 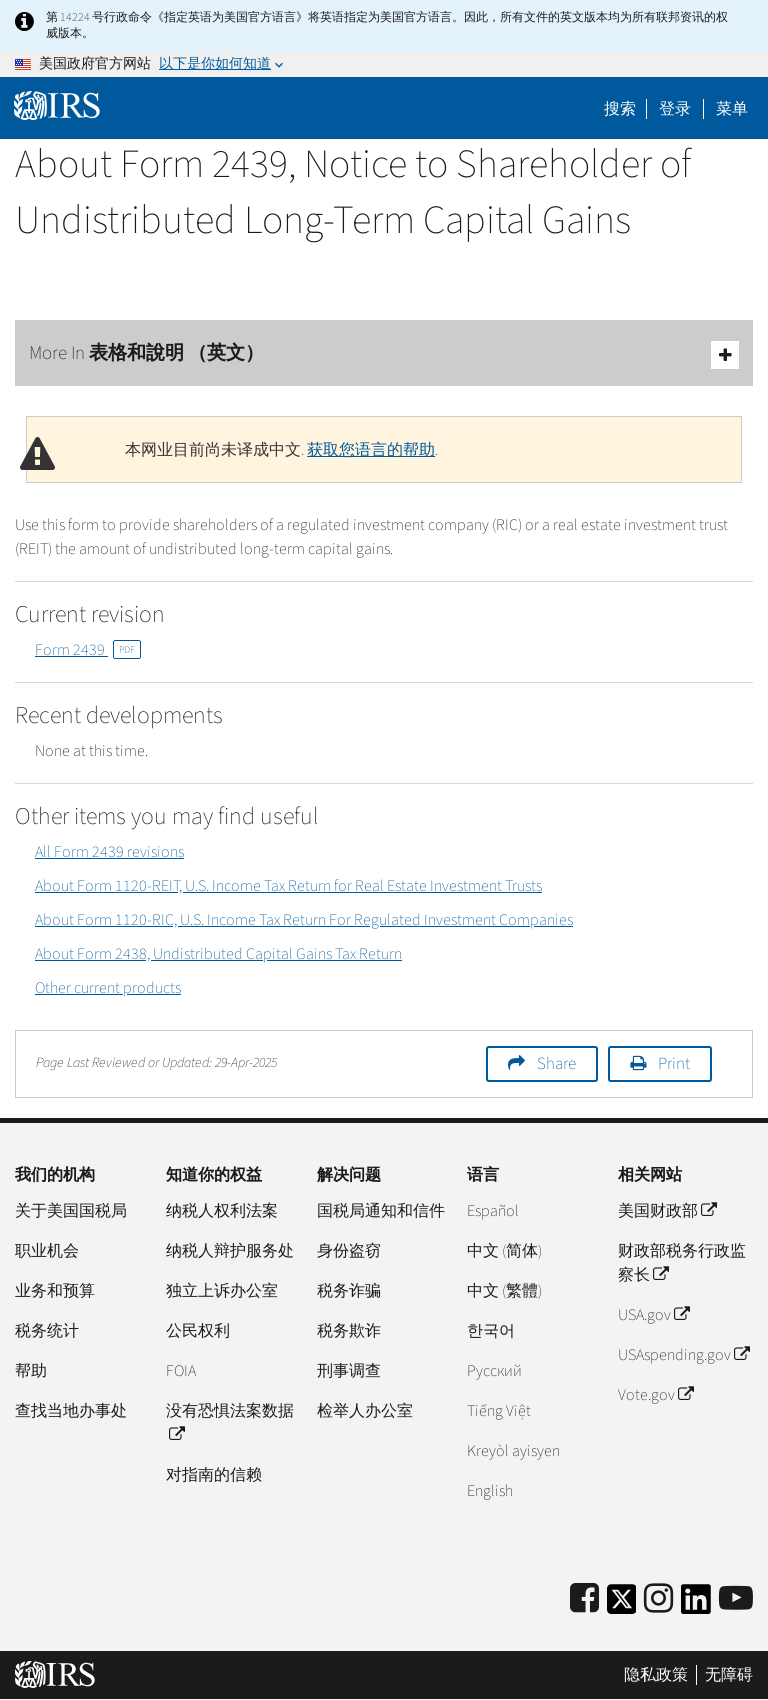 What do you see at coordinates (682, 1263) in the screenshot?
I see `财政部税务行政监察长` at bounding box center [682, 1263].